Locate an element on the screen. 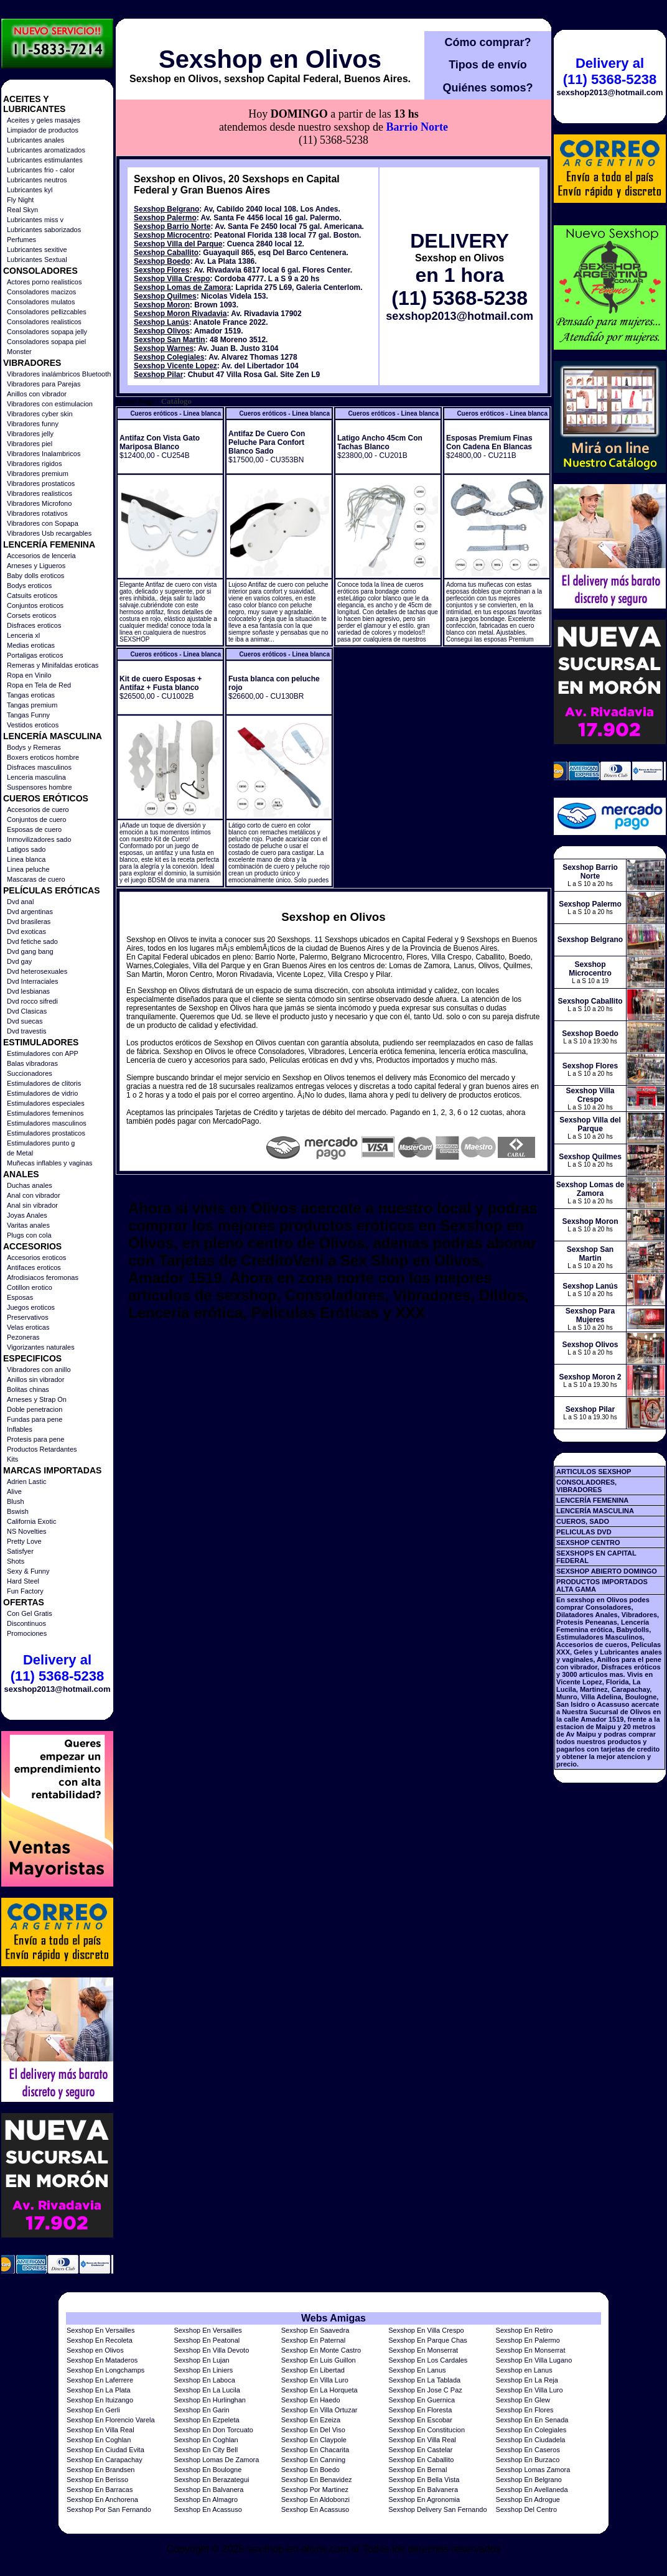 This screenshot has height=2576, width=667. Sexshop En Villa Devoto is located at coordinates (211, 2350).